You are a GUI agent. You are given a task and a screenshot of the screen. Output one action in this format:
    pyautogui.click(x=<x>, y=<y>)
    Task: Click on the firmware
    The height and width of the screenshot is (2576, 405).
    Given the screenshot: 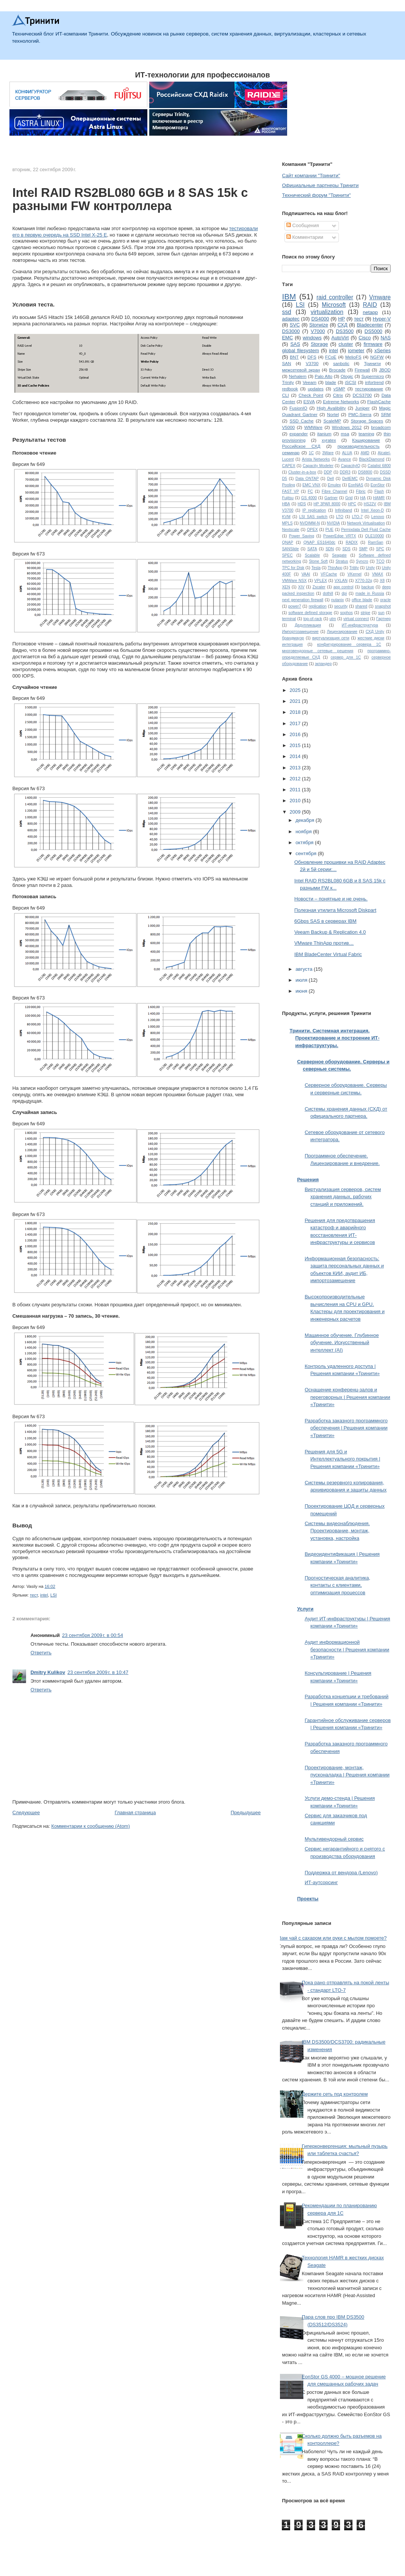 What is the action you would take?
    pyautogui.click(x=372, y=344)
    